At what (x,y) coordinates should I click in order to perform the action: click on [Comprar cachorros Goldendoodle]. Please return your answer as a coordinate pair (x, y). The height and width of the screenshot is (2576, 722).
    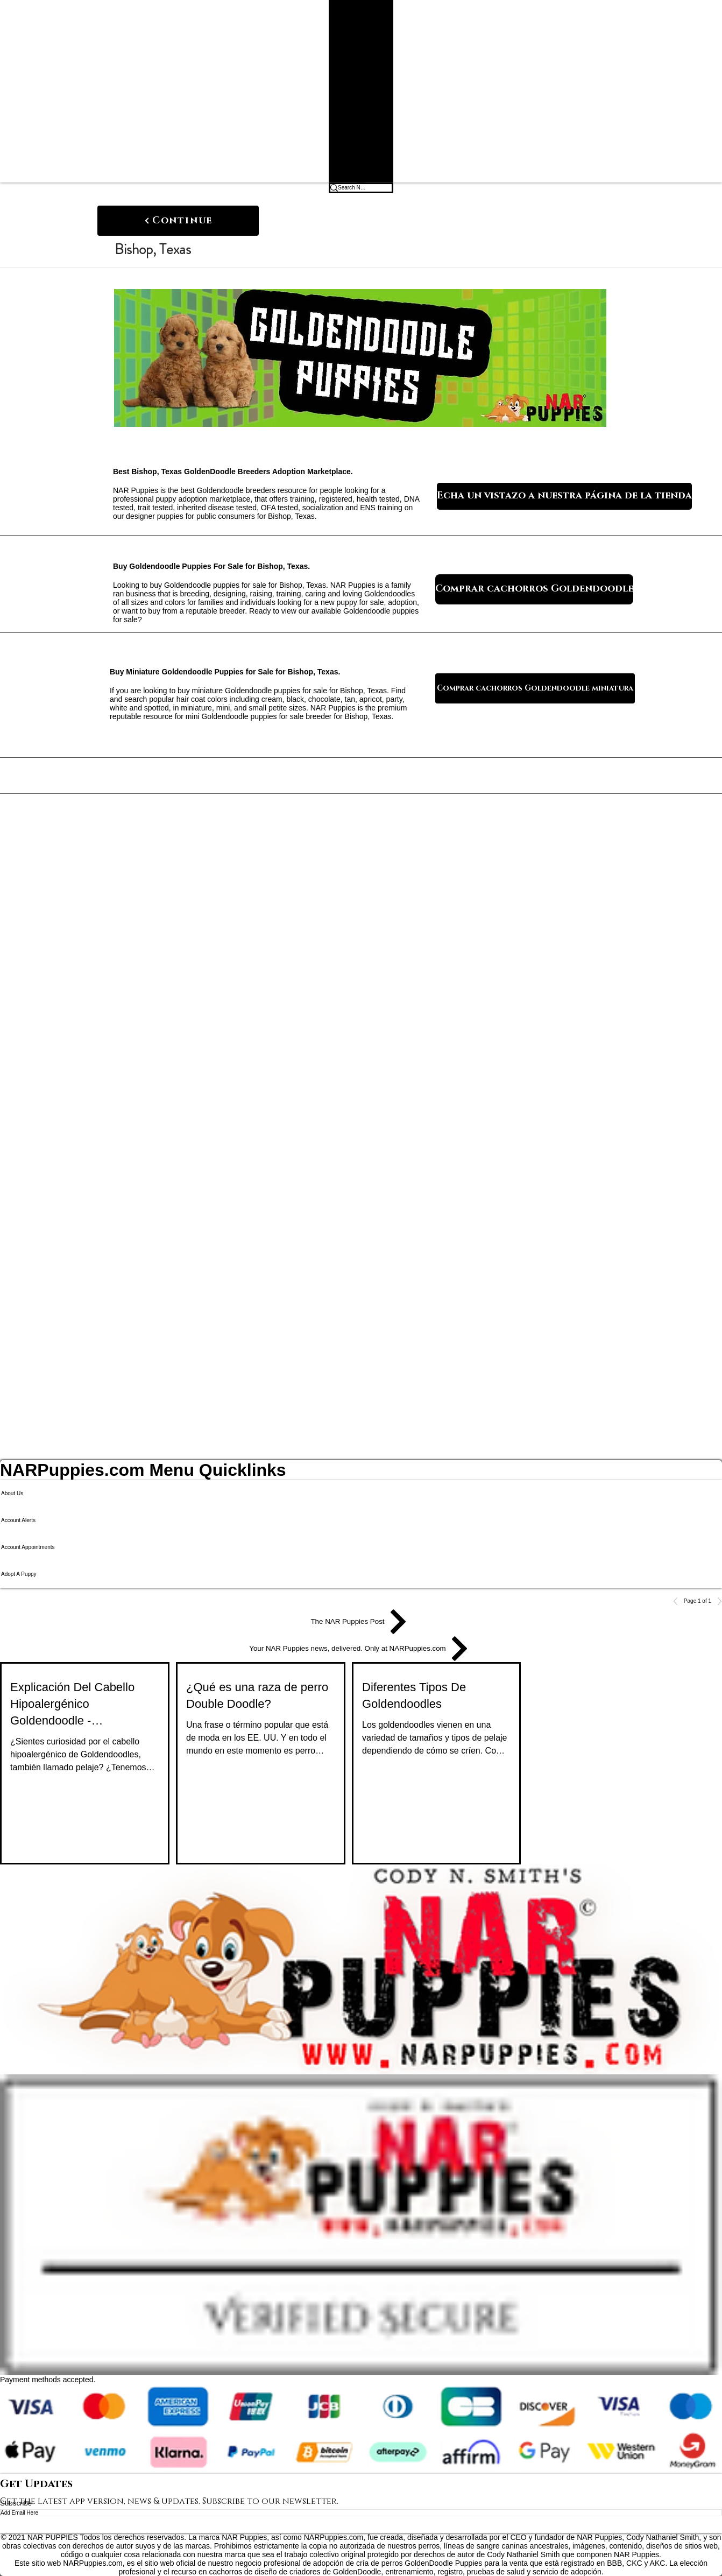
    Looking at the image, I should click on (534, 589).